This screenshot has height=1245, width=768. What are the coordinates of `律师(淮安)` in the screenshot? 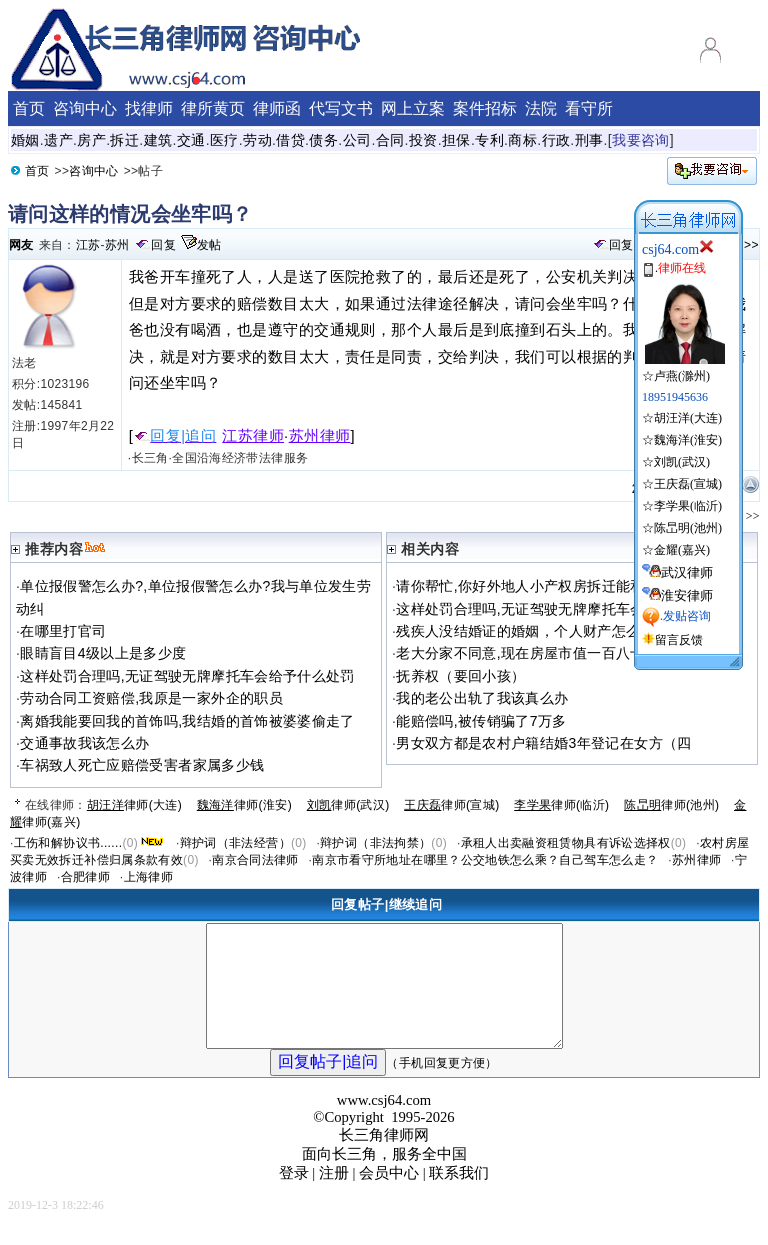 It's located at (244, 805).